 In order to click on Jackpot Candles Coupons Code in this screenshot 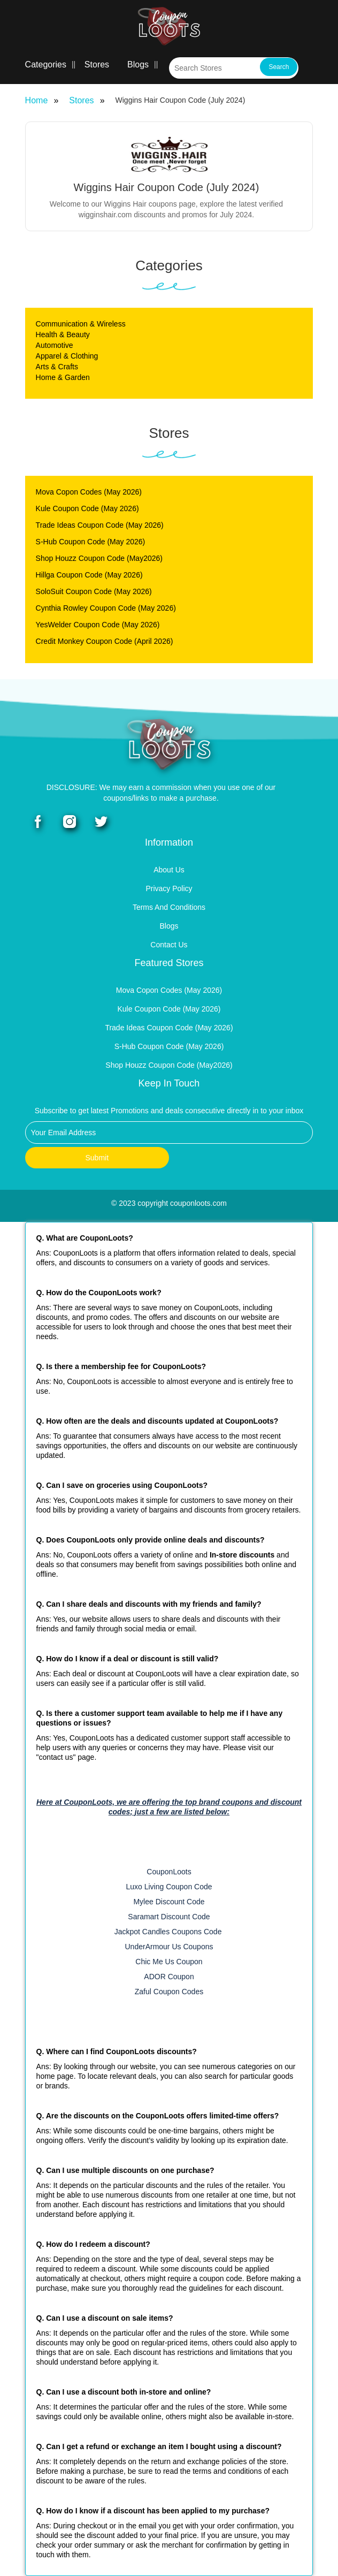, I will do `click(169, 1931)`.